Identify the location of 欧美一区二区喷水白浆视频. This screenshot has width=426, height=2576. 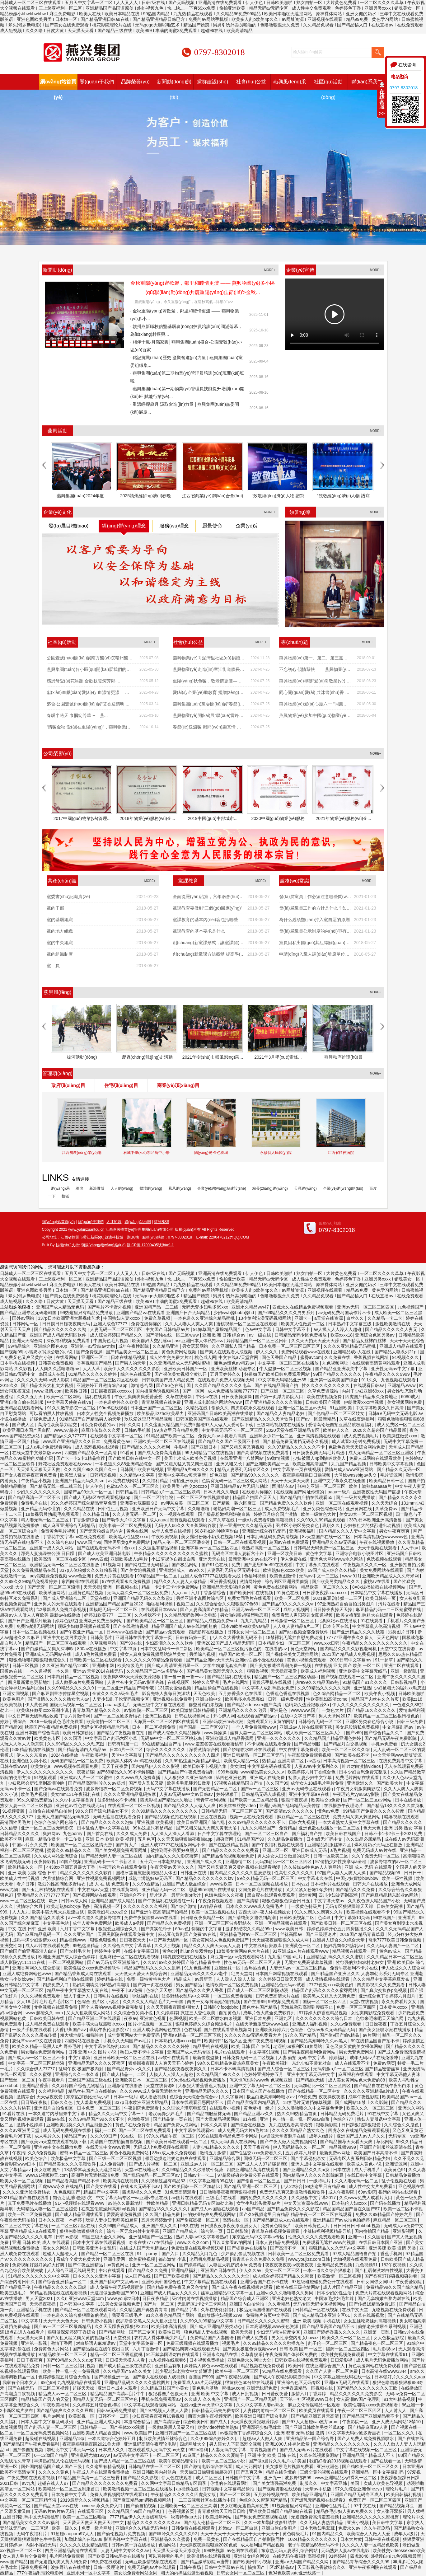
(216, 2018).